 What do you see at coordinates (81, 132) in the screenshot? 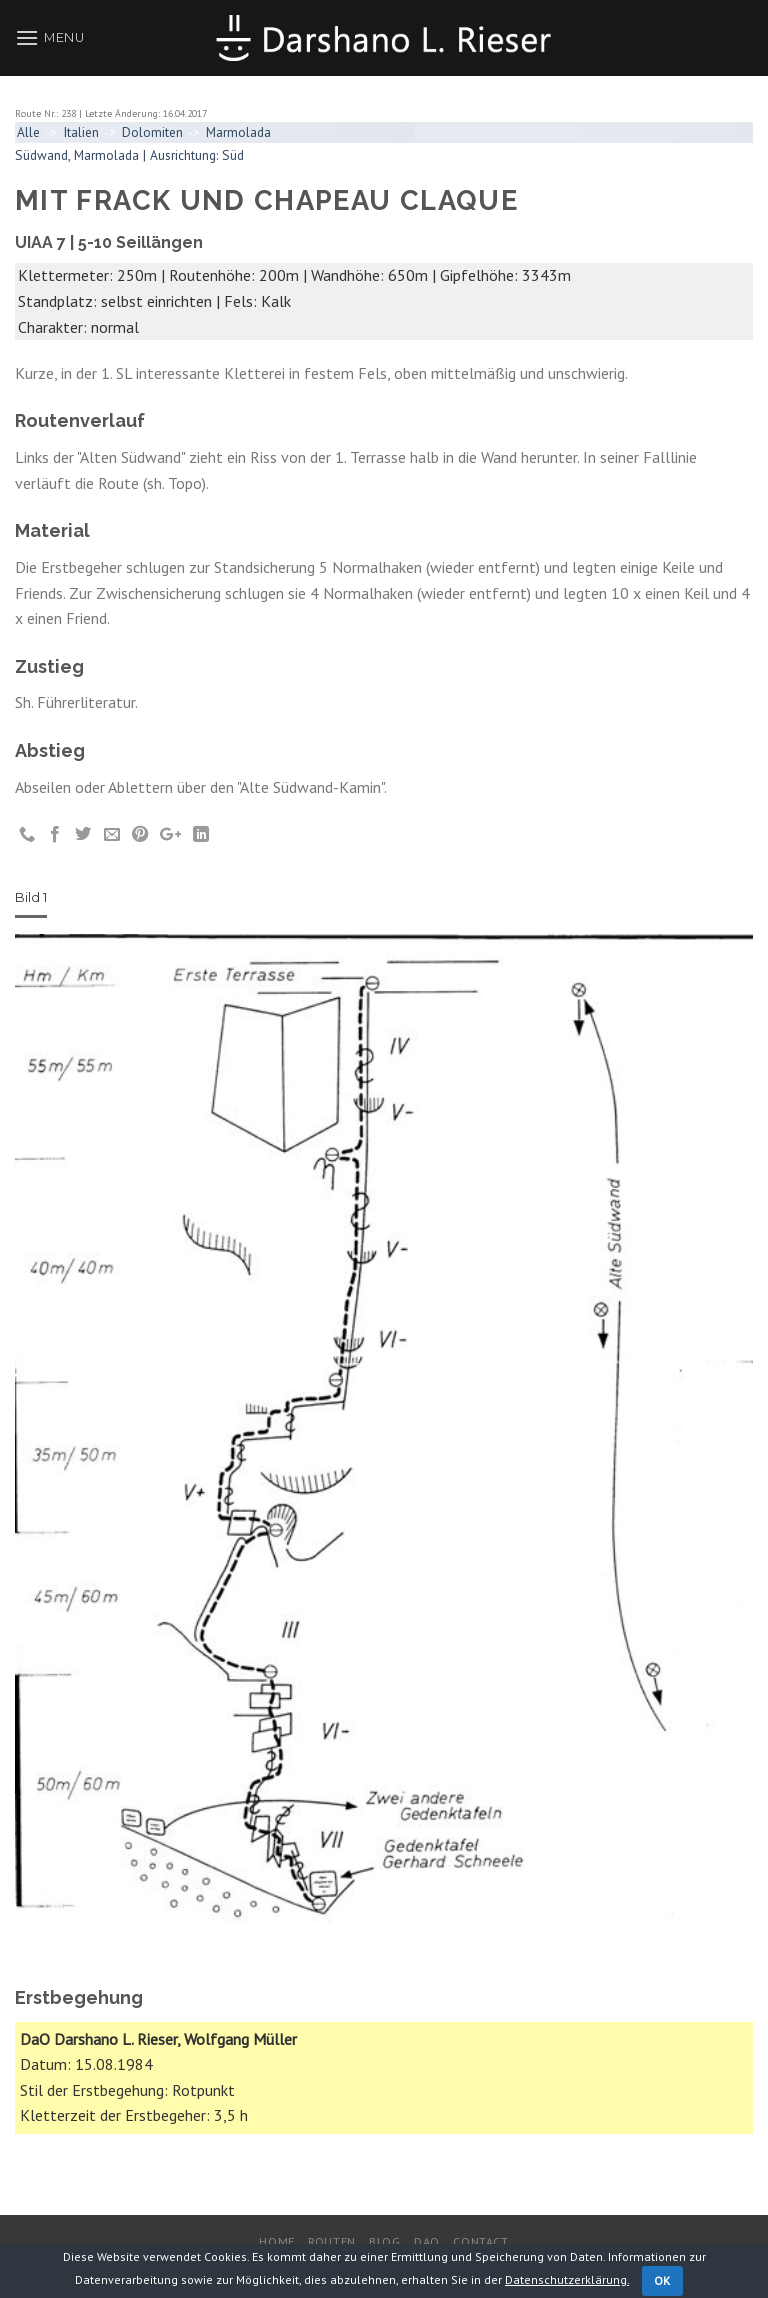
I see `Italien` at bounding box center [81, 132].